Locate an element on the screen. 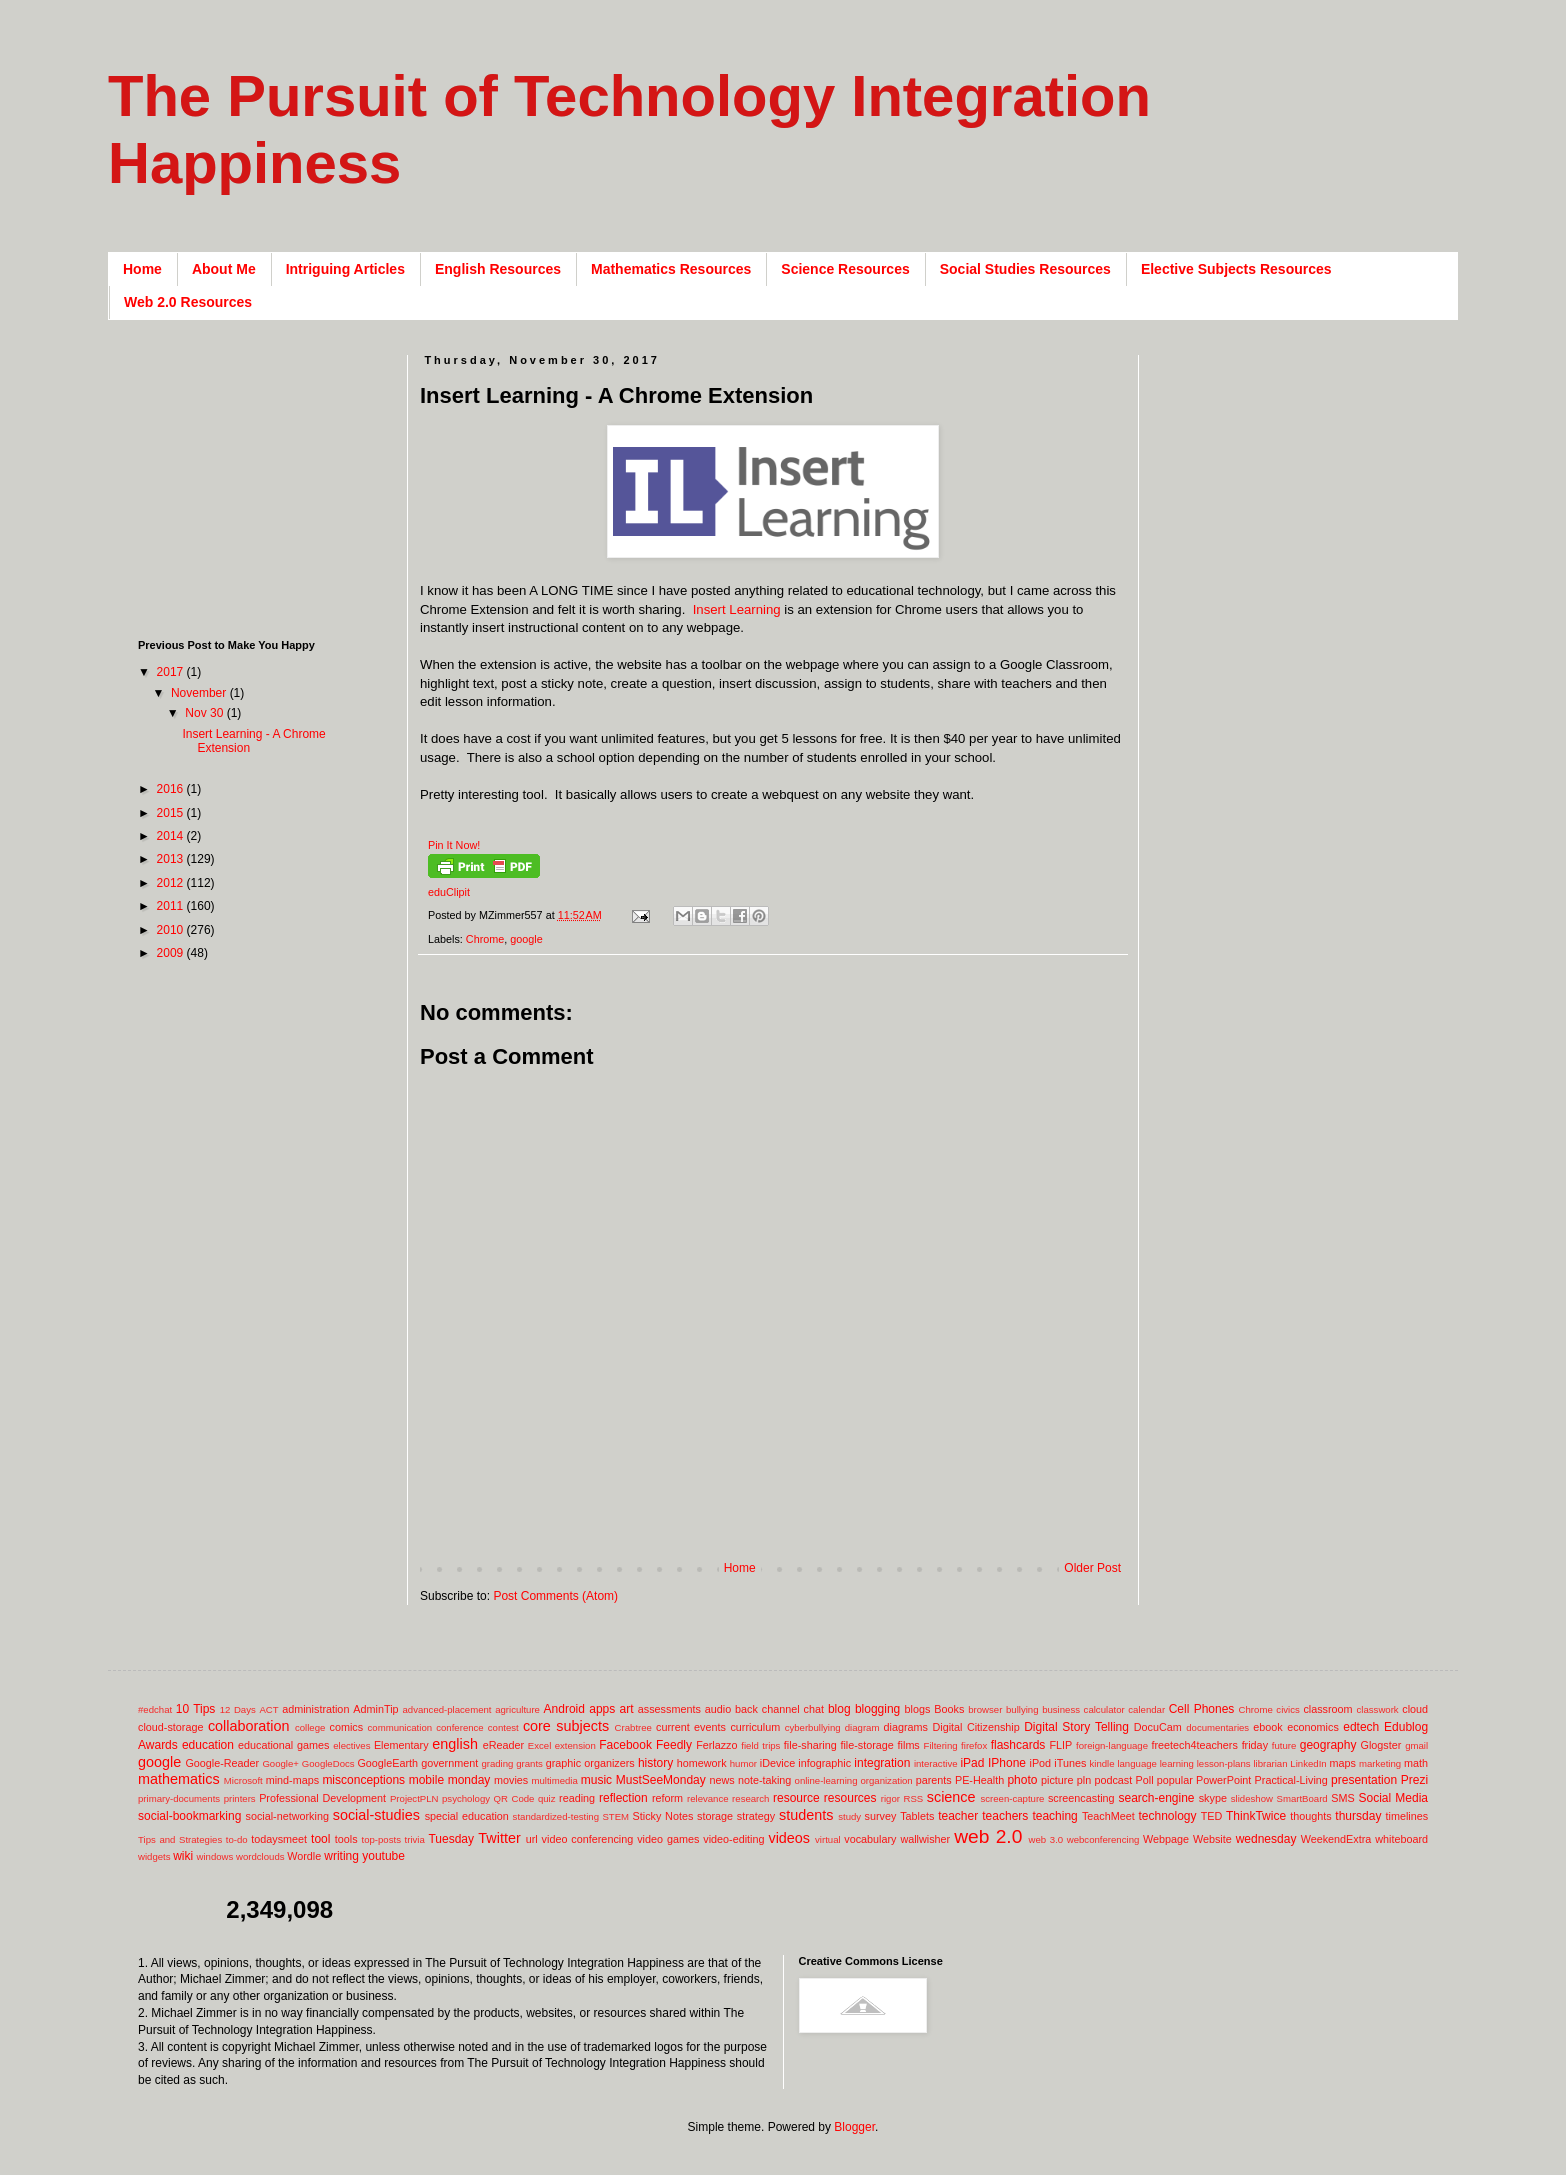 The height and width of the screenshot is (2175, 1566). Pin It Now! is located at coordinates (454, 845).